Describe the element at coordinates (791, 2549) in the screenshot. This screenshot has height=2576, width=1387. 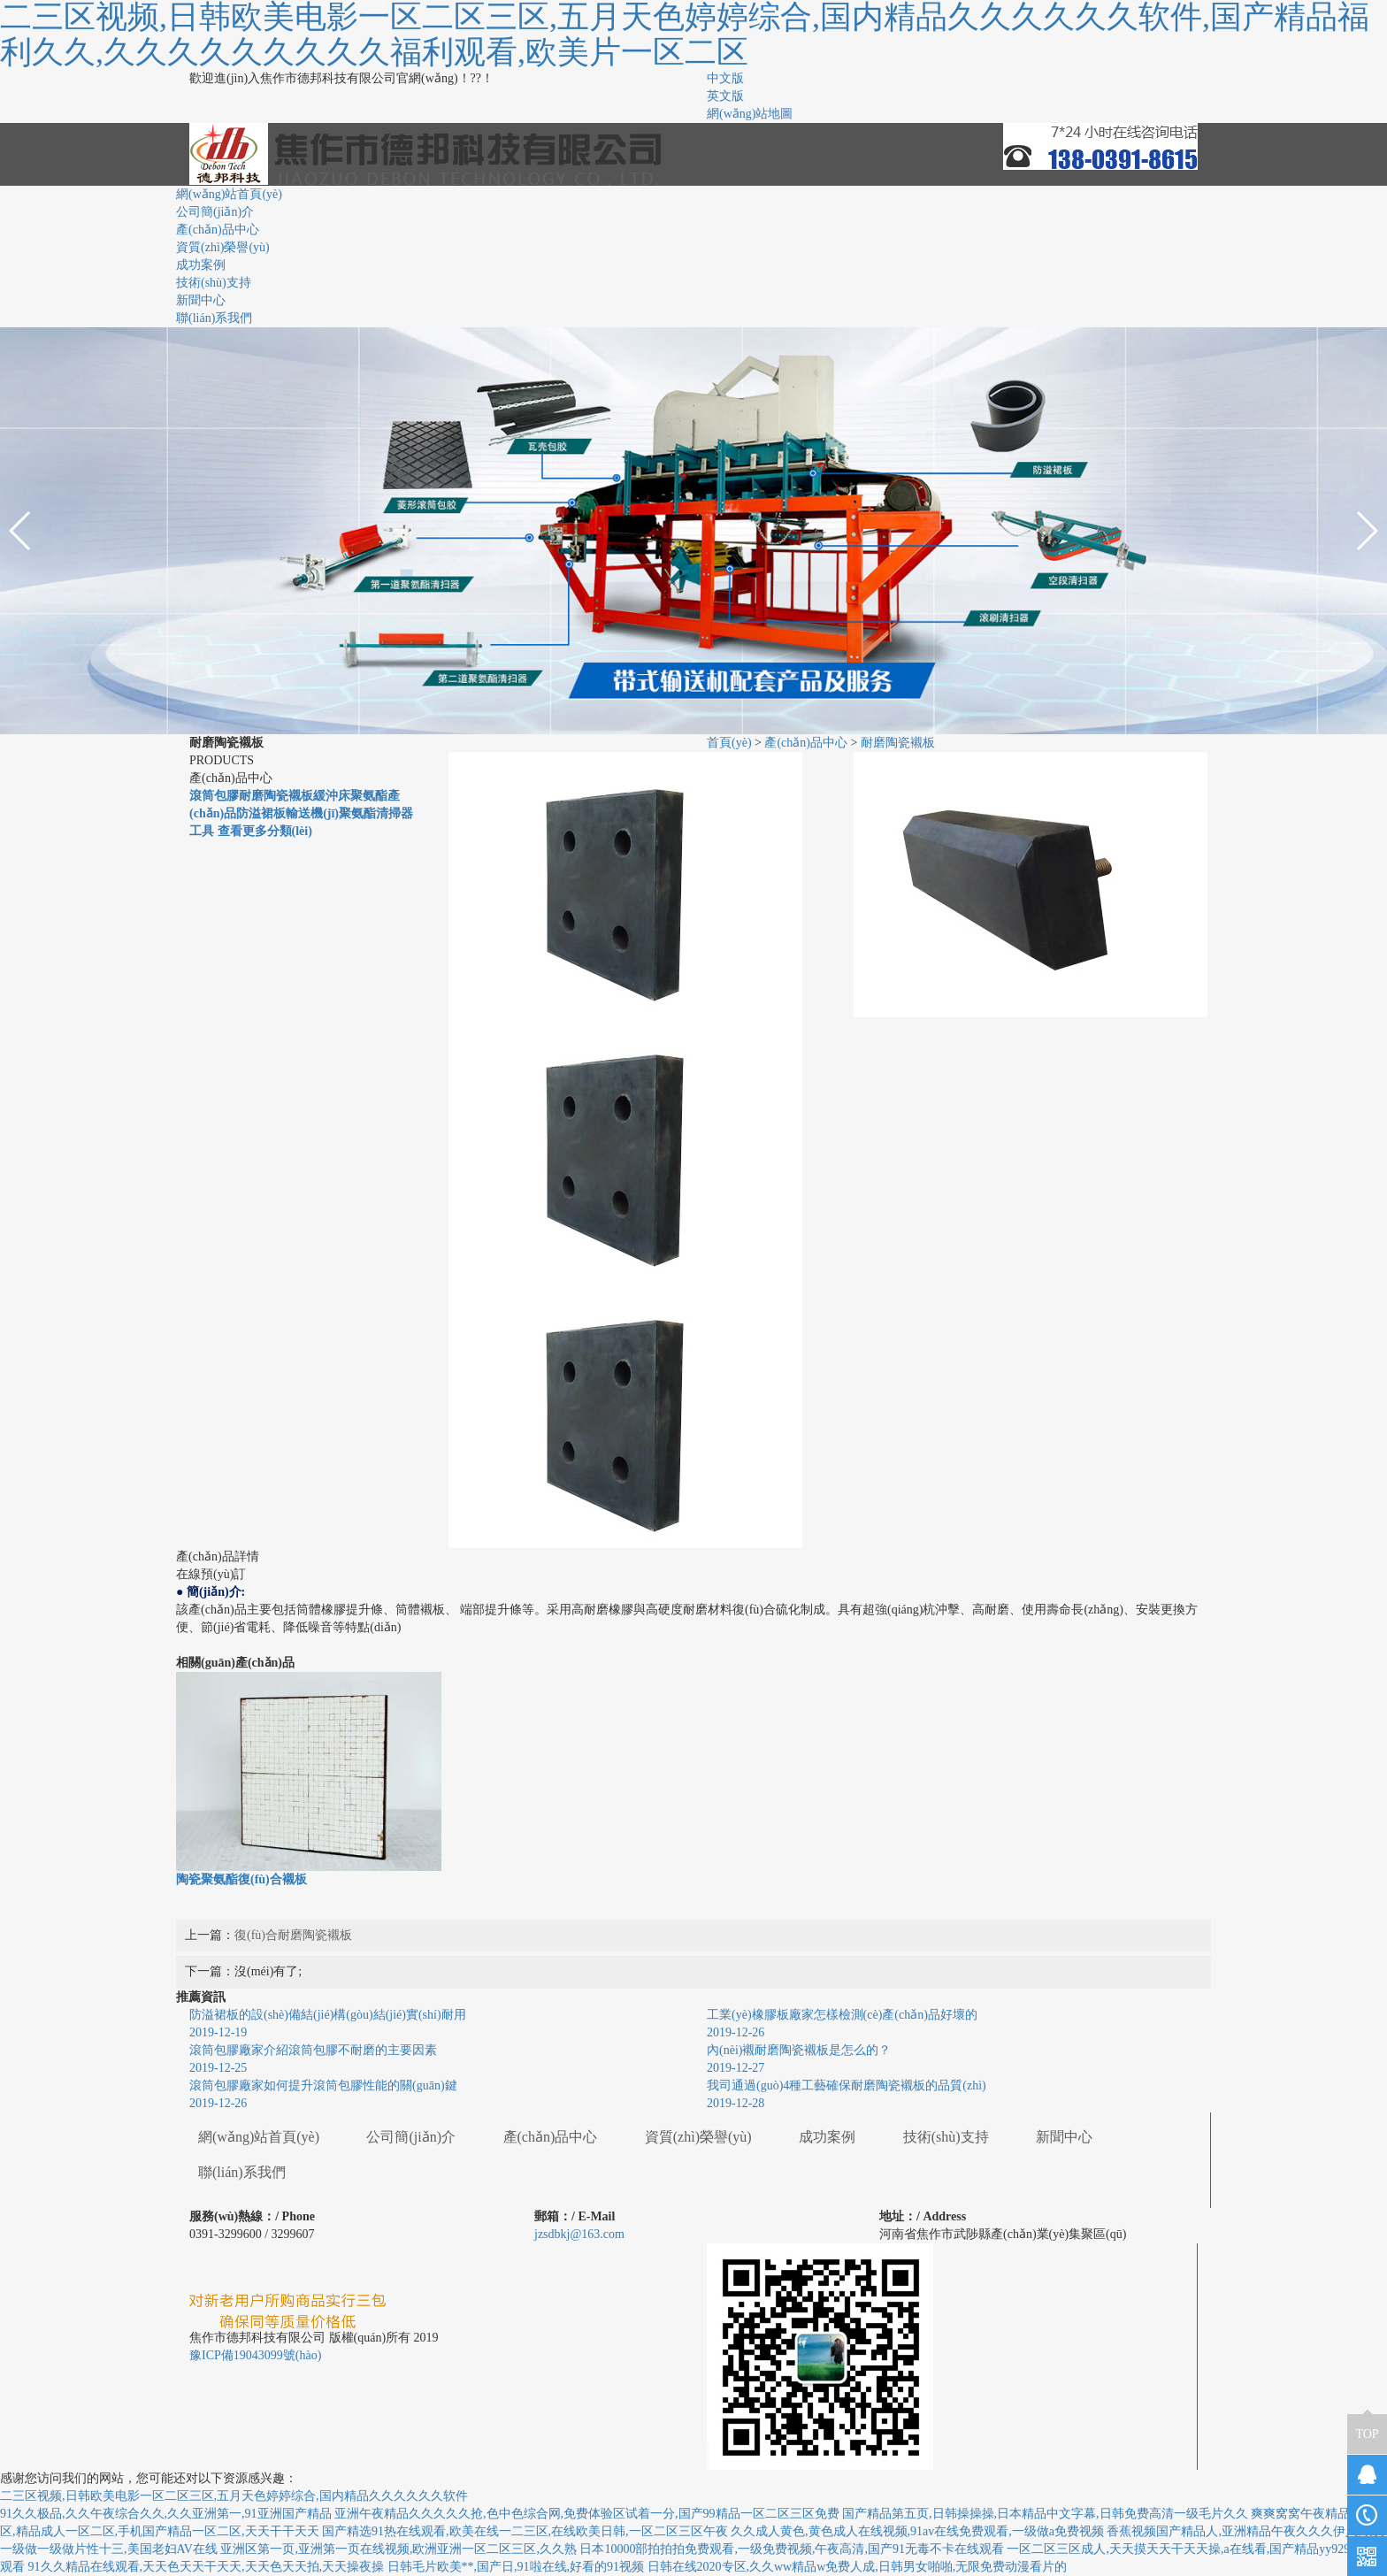
I see `日本10000部拍拍拍免费观看,一级免费视频,午夜高清,国产91无毒不卡在线观看` at that location.